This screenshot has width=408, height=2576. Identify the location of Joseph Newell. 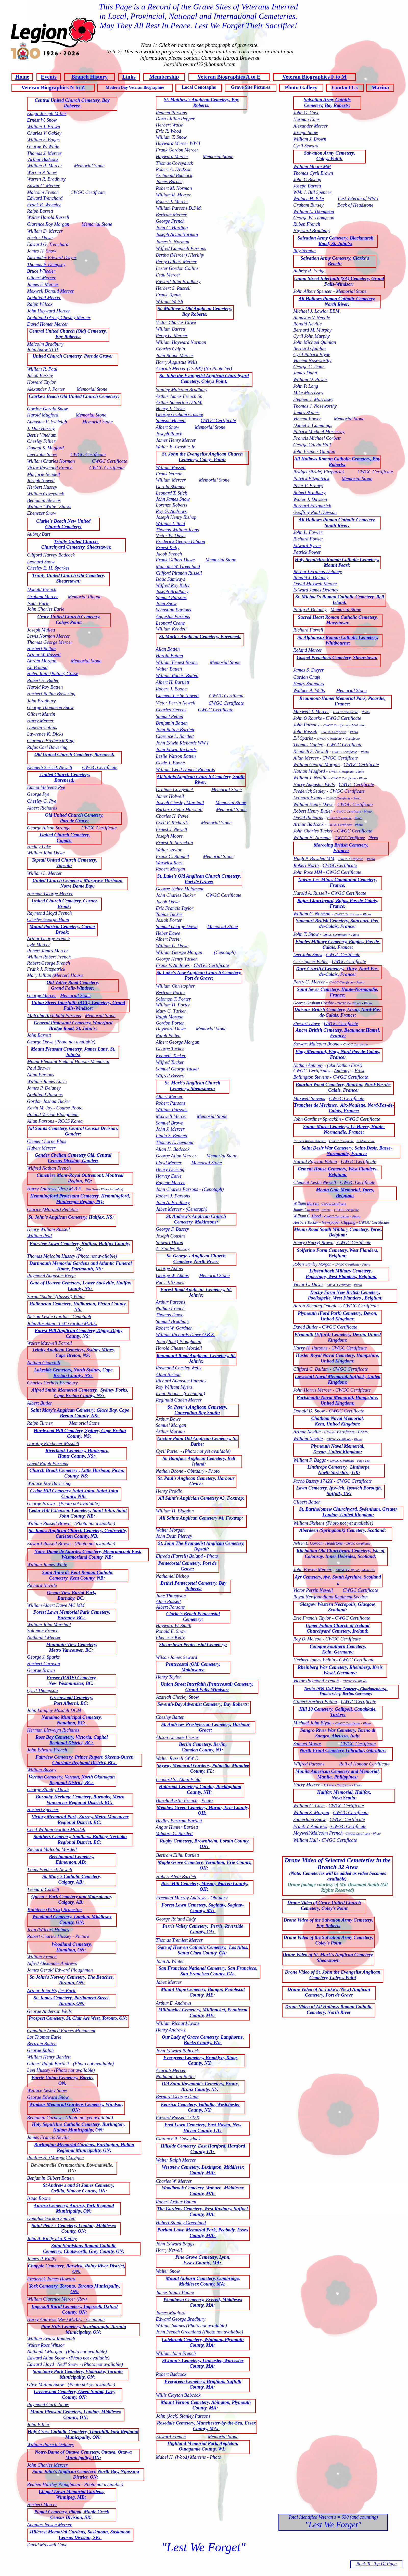
(41, 480).